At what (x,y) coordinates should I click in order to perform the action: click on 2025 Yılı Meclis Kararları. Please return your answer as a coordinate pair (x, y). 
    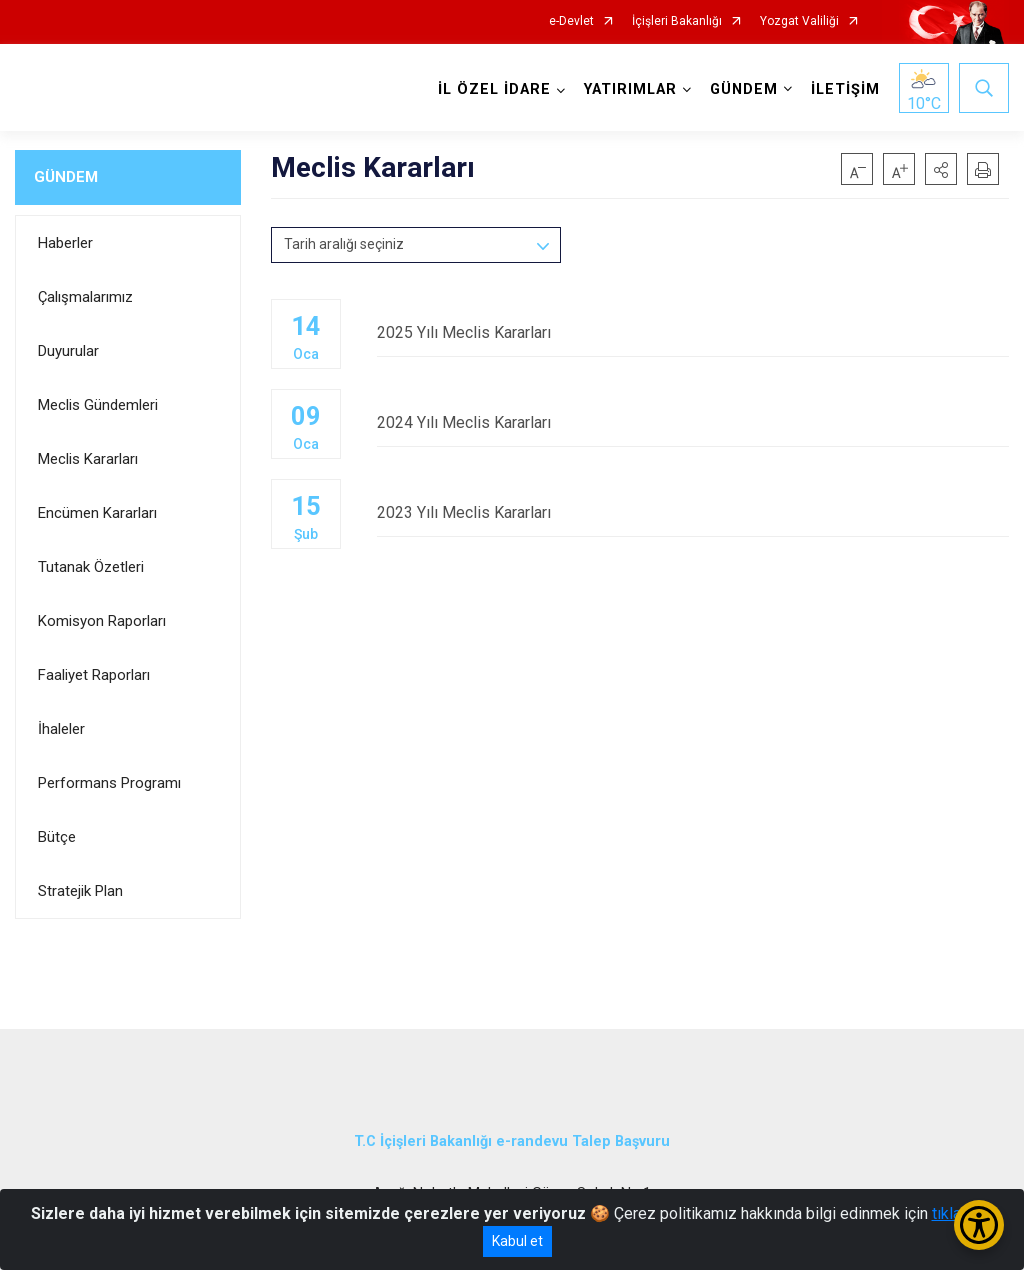
    Looking at the image, I should click on (693, 332).